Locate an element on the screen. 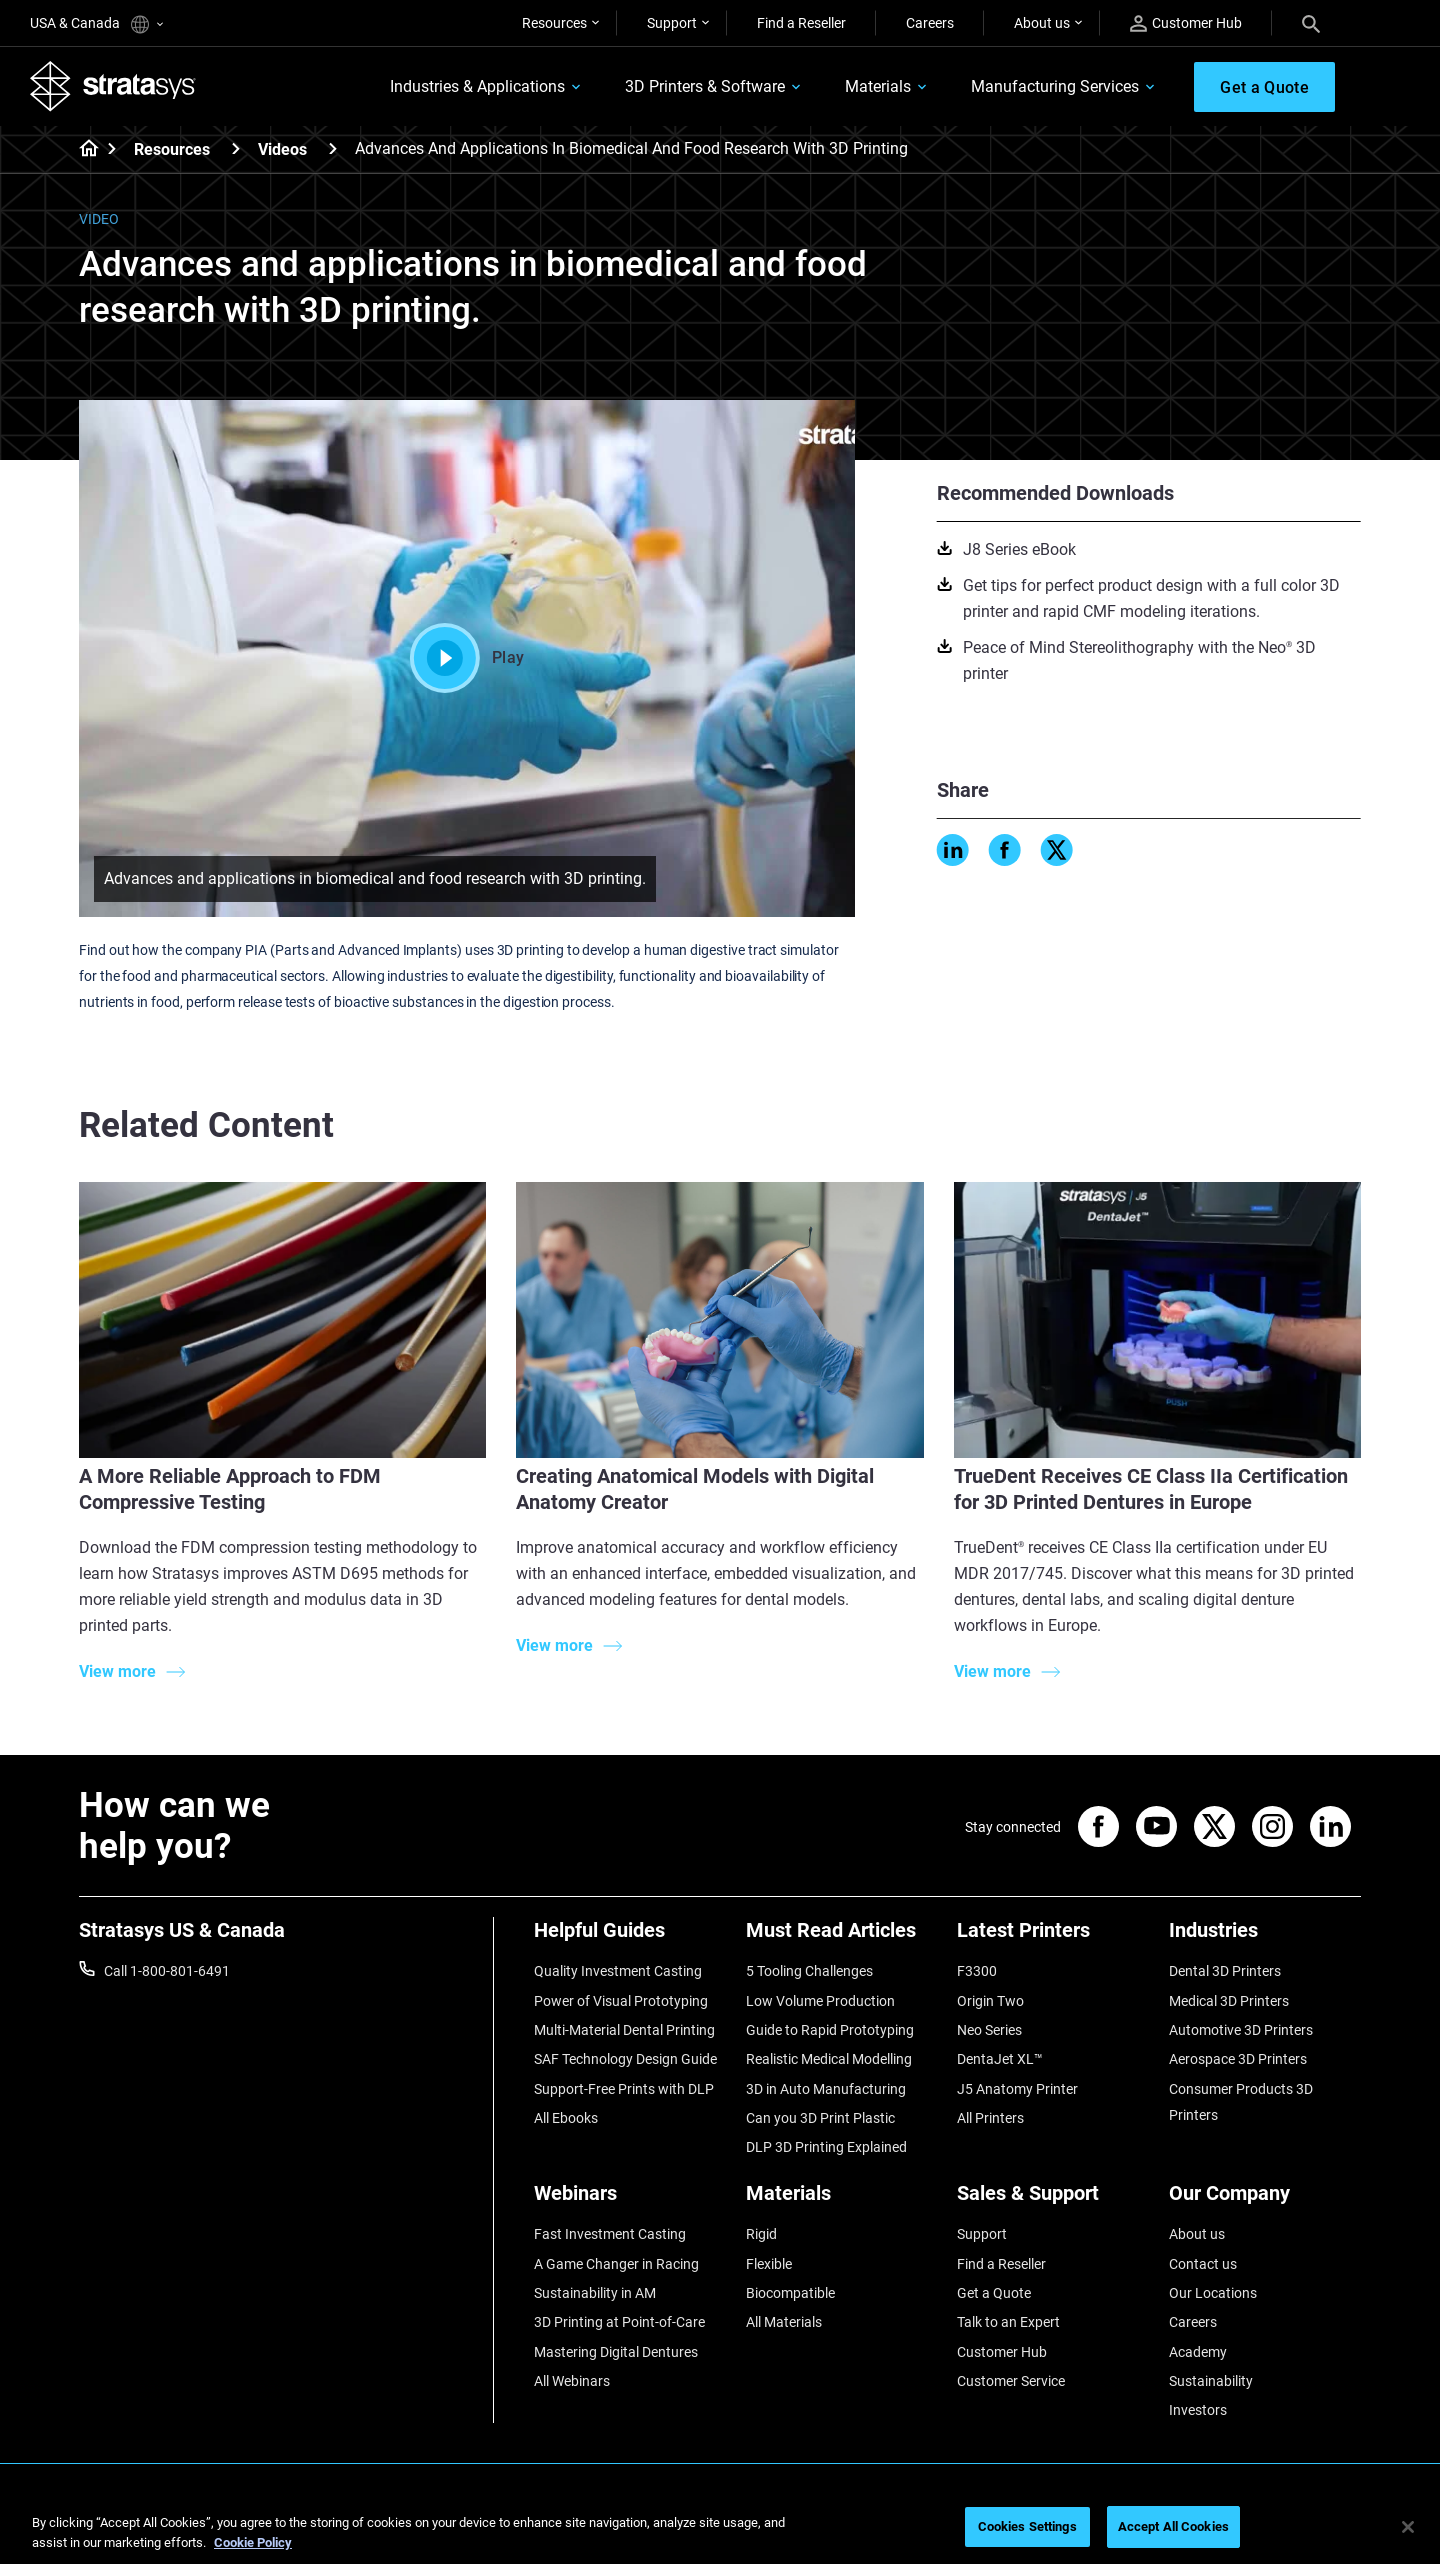  Origin Two is located at coordinates (990, 2001).